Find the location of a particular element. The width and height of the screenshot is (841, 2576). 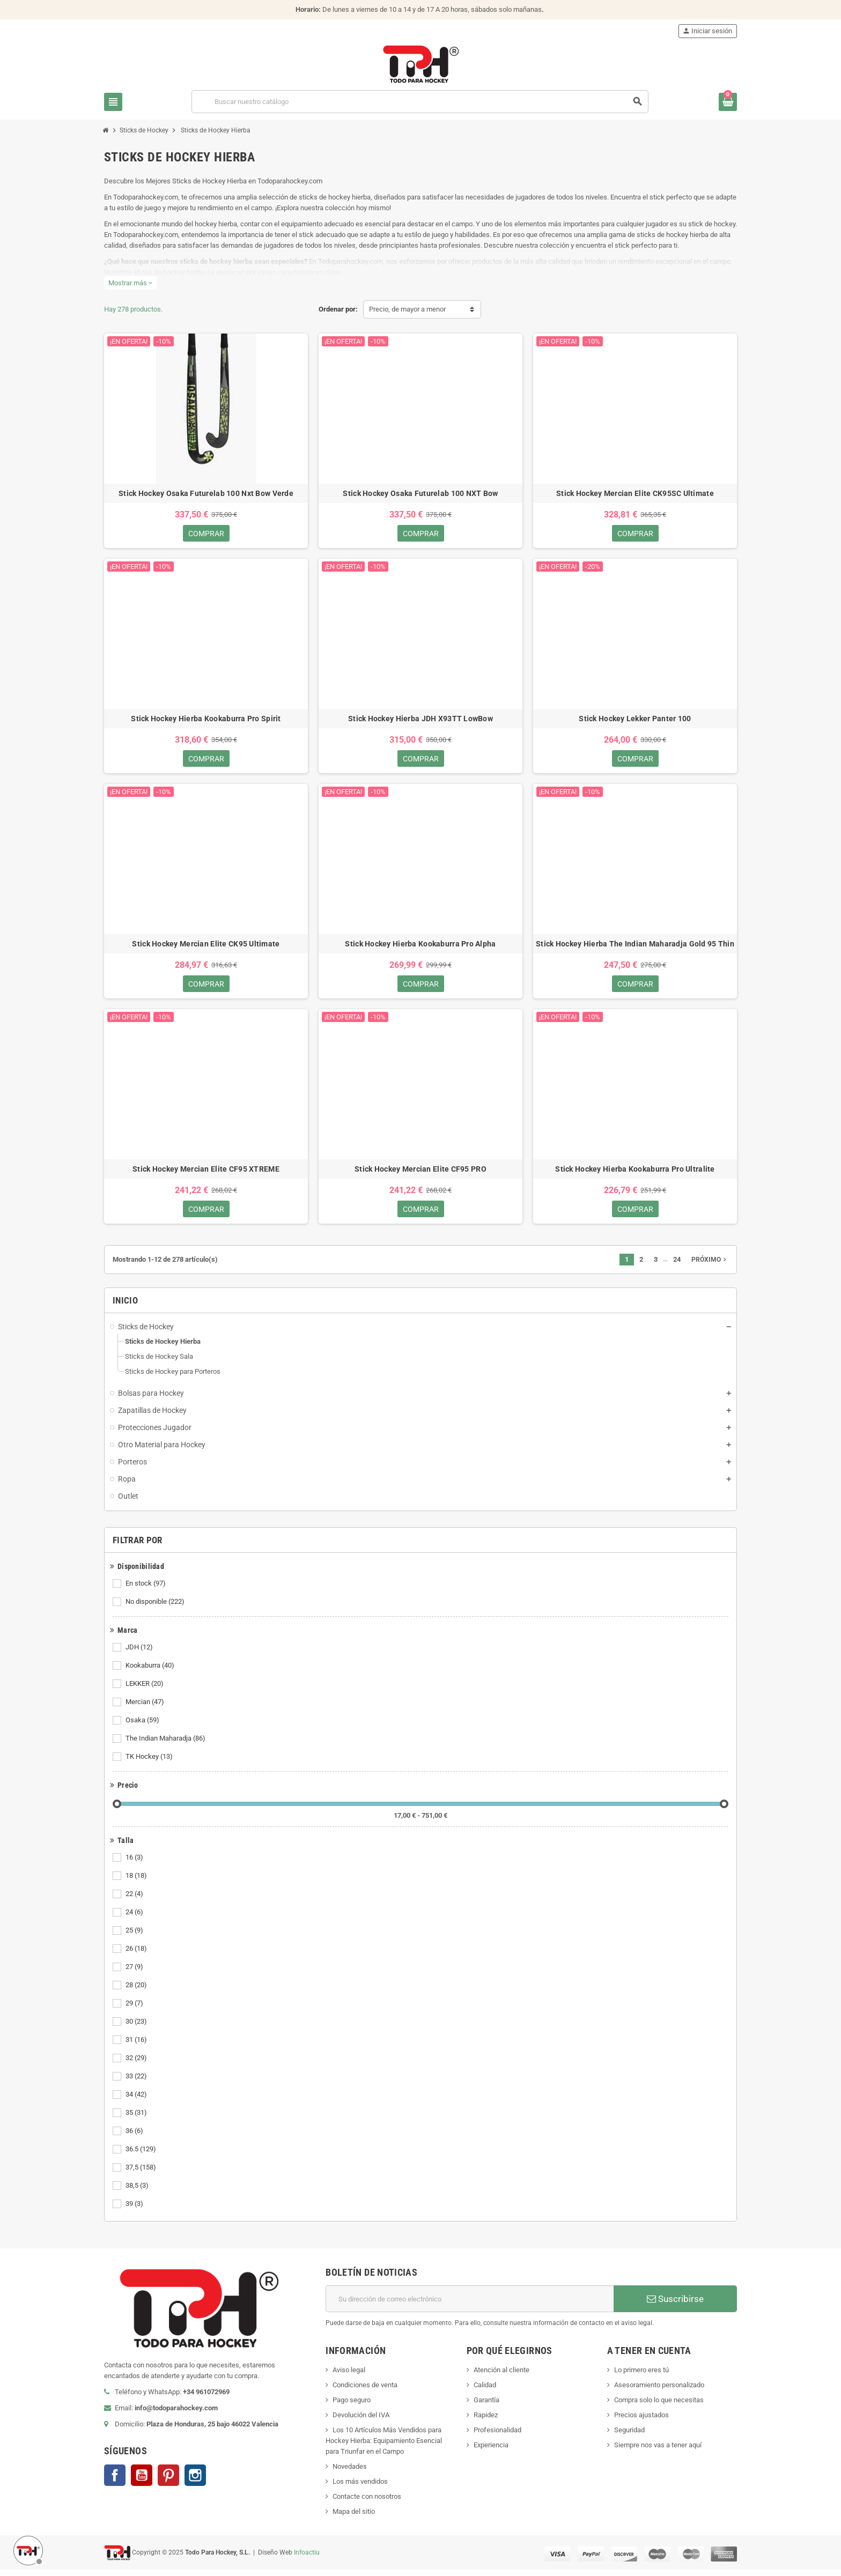

Profesionalidad is located at coordinates (497, 2436).